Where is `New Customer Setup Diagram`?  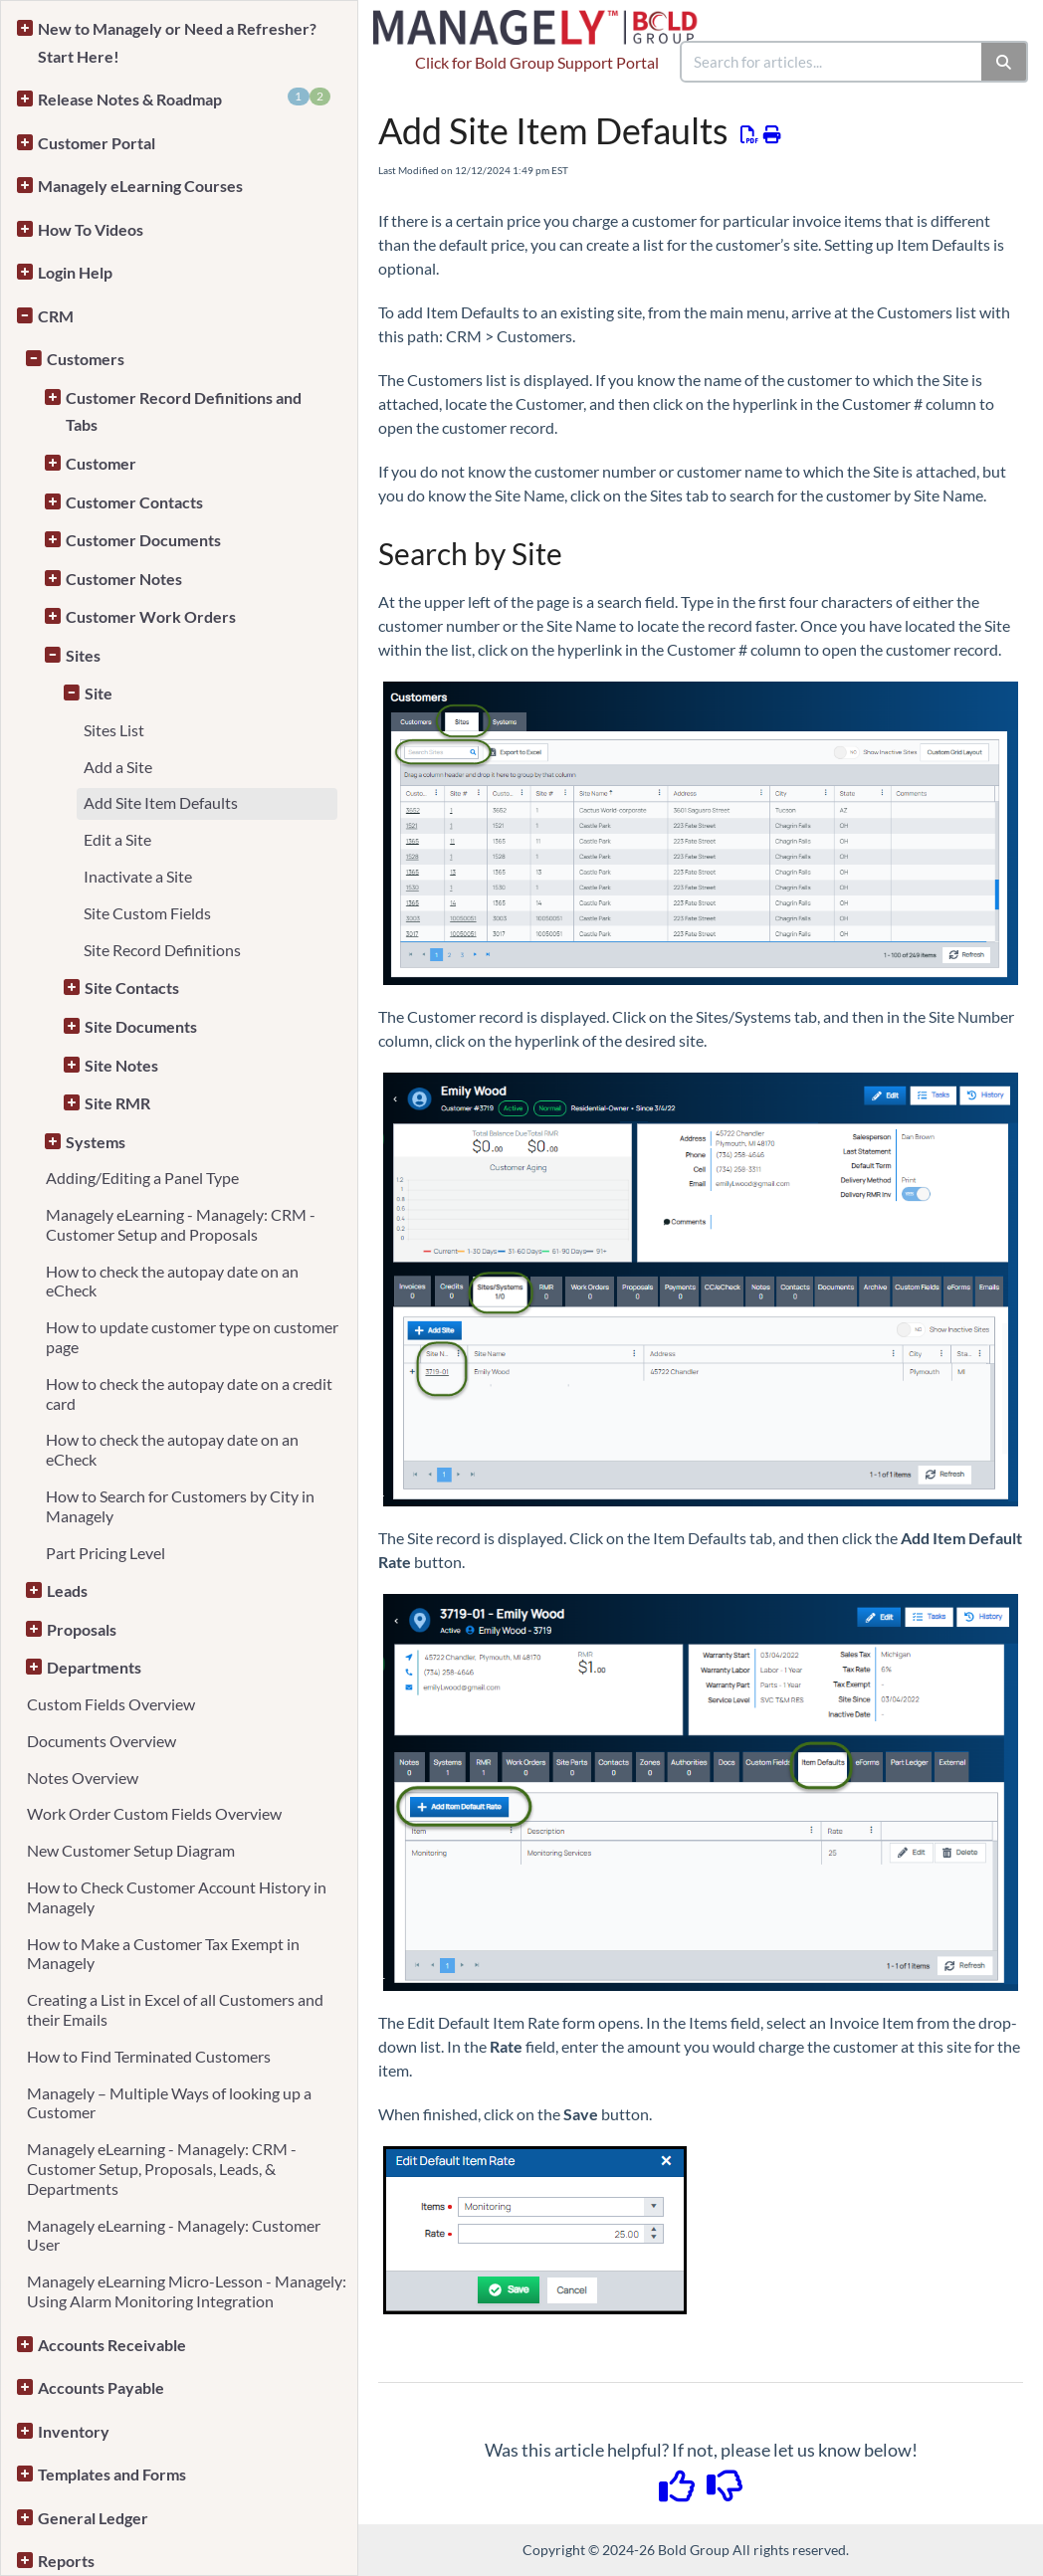 New Customer Setup Diagram is located at coordinates (131, 1850).